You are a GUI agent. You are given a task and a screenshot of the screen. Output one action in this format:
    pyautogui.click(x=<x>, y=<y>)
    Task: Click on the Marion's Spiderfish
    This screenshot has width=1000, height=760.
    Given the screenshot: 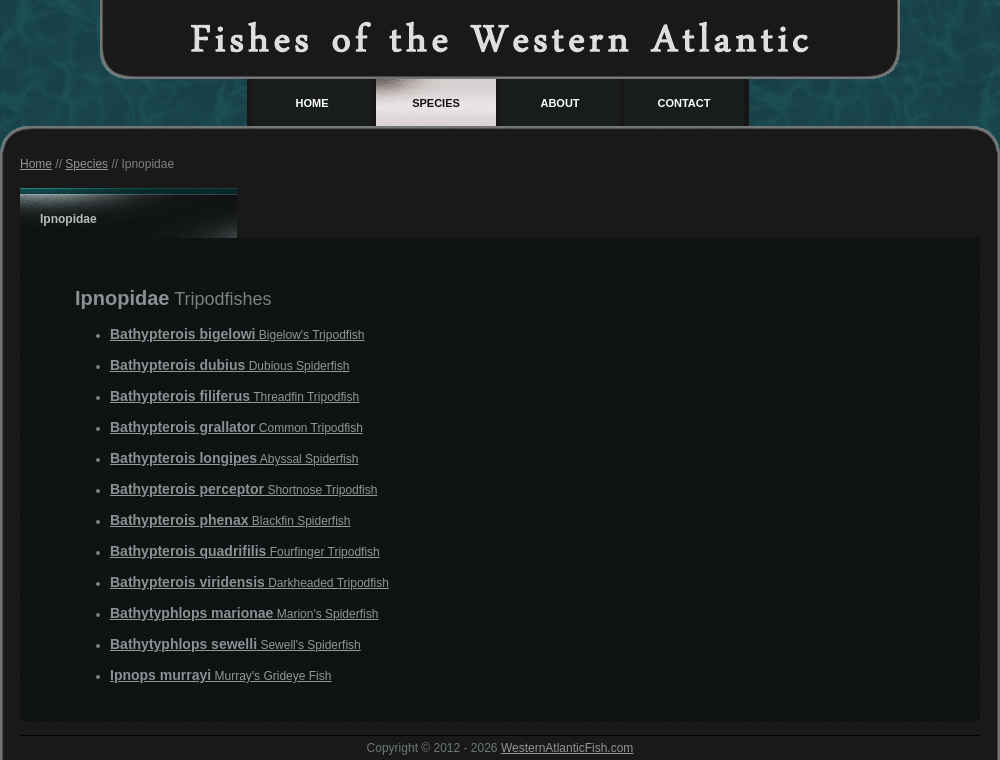 What is the action you would take?
    pyautogui.click(x=244, y=614)
    